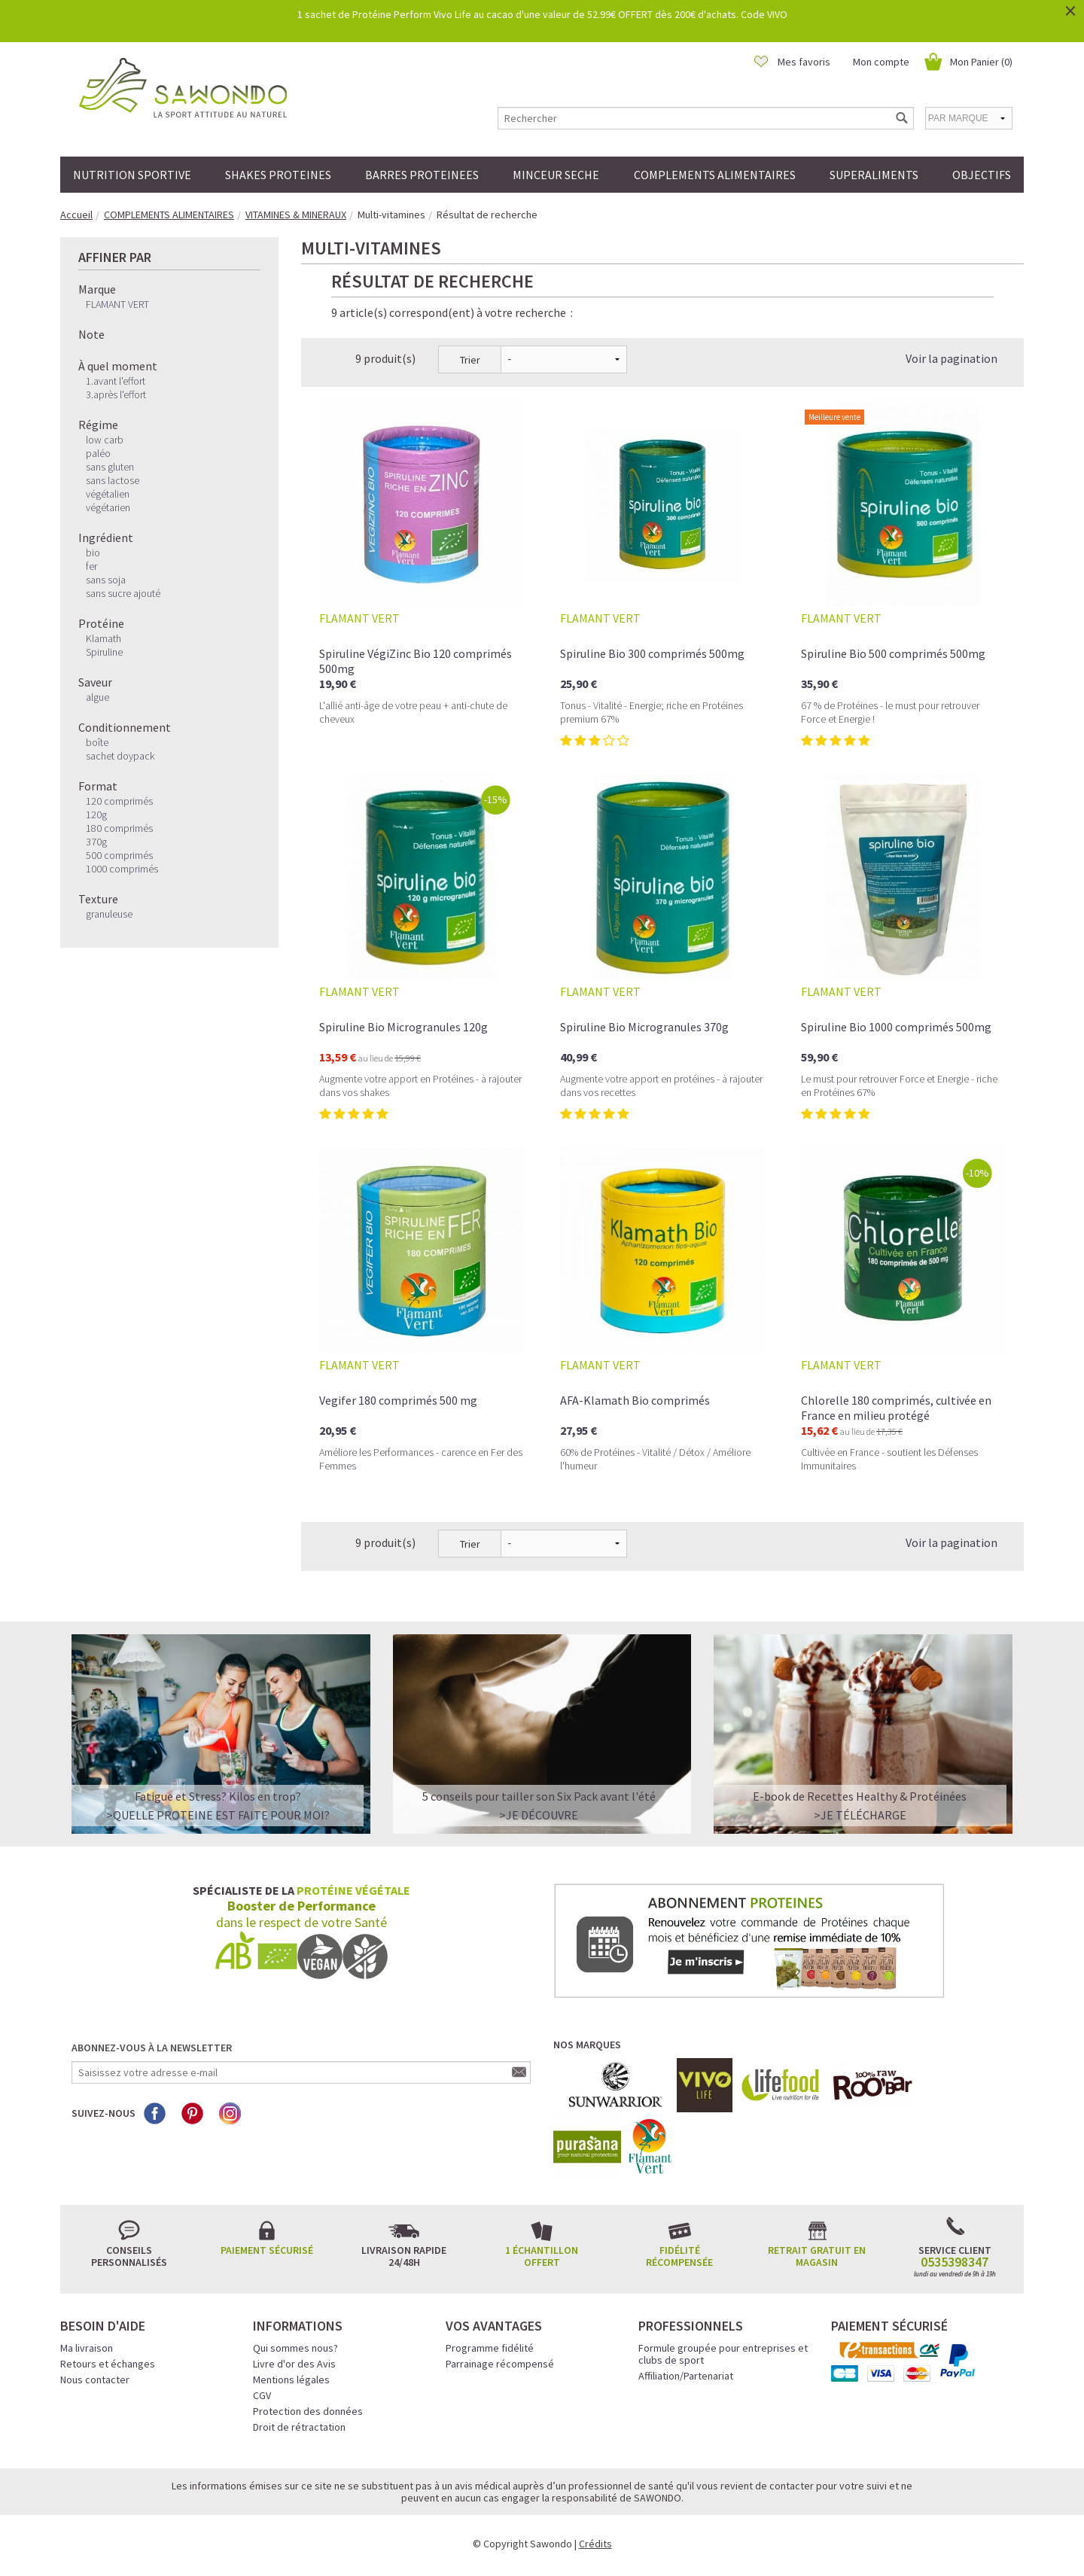 The image size is (1084, 2576). Describe the element at coordinates (108, 507) in the screenshot. I see `végétarien` at that location.